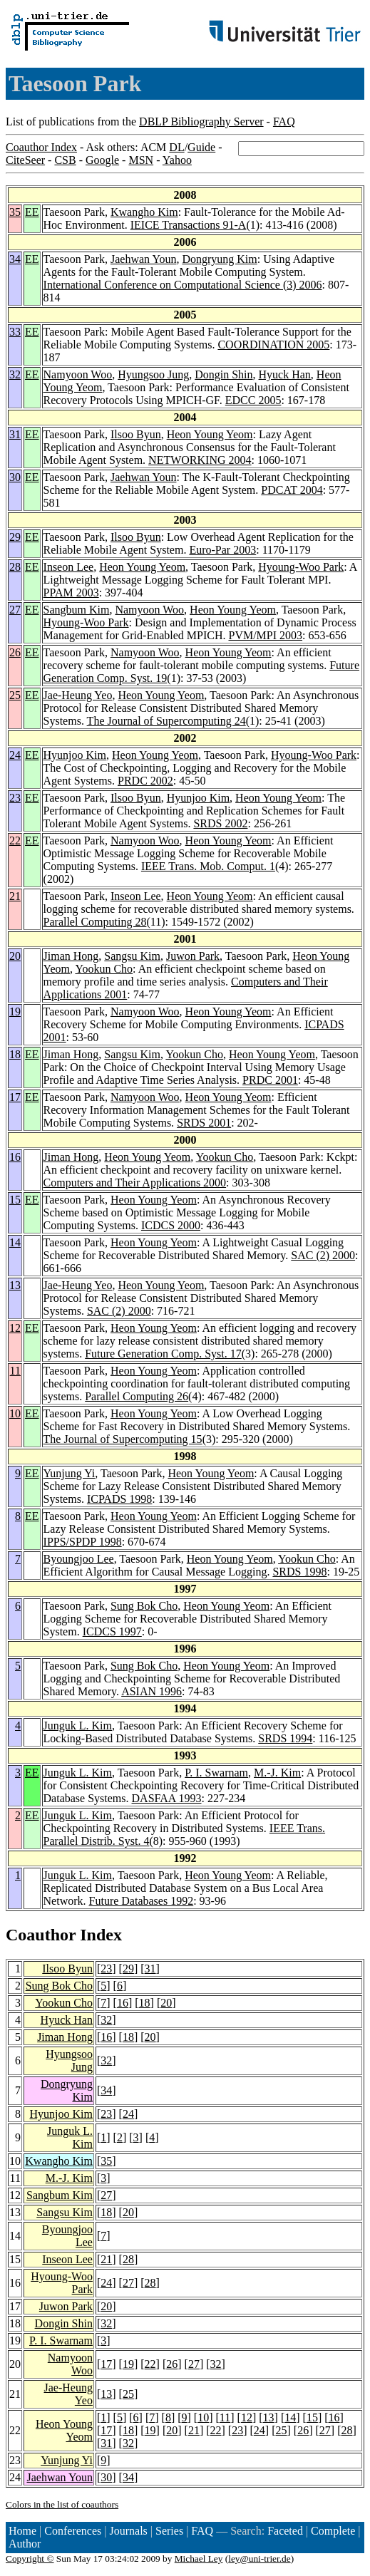 The image size is (370, 2576). What do you see at coordinates (285, 2531) in the screenshot?
I see `Faceted` at bounding box center [285, 2531].